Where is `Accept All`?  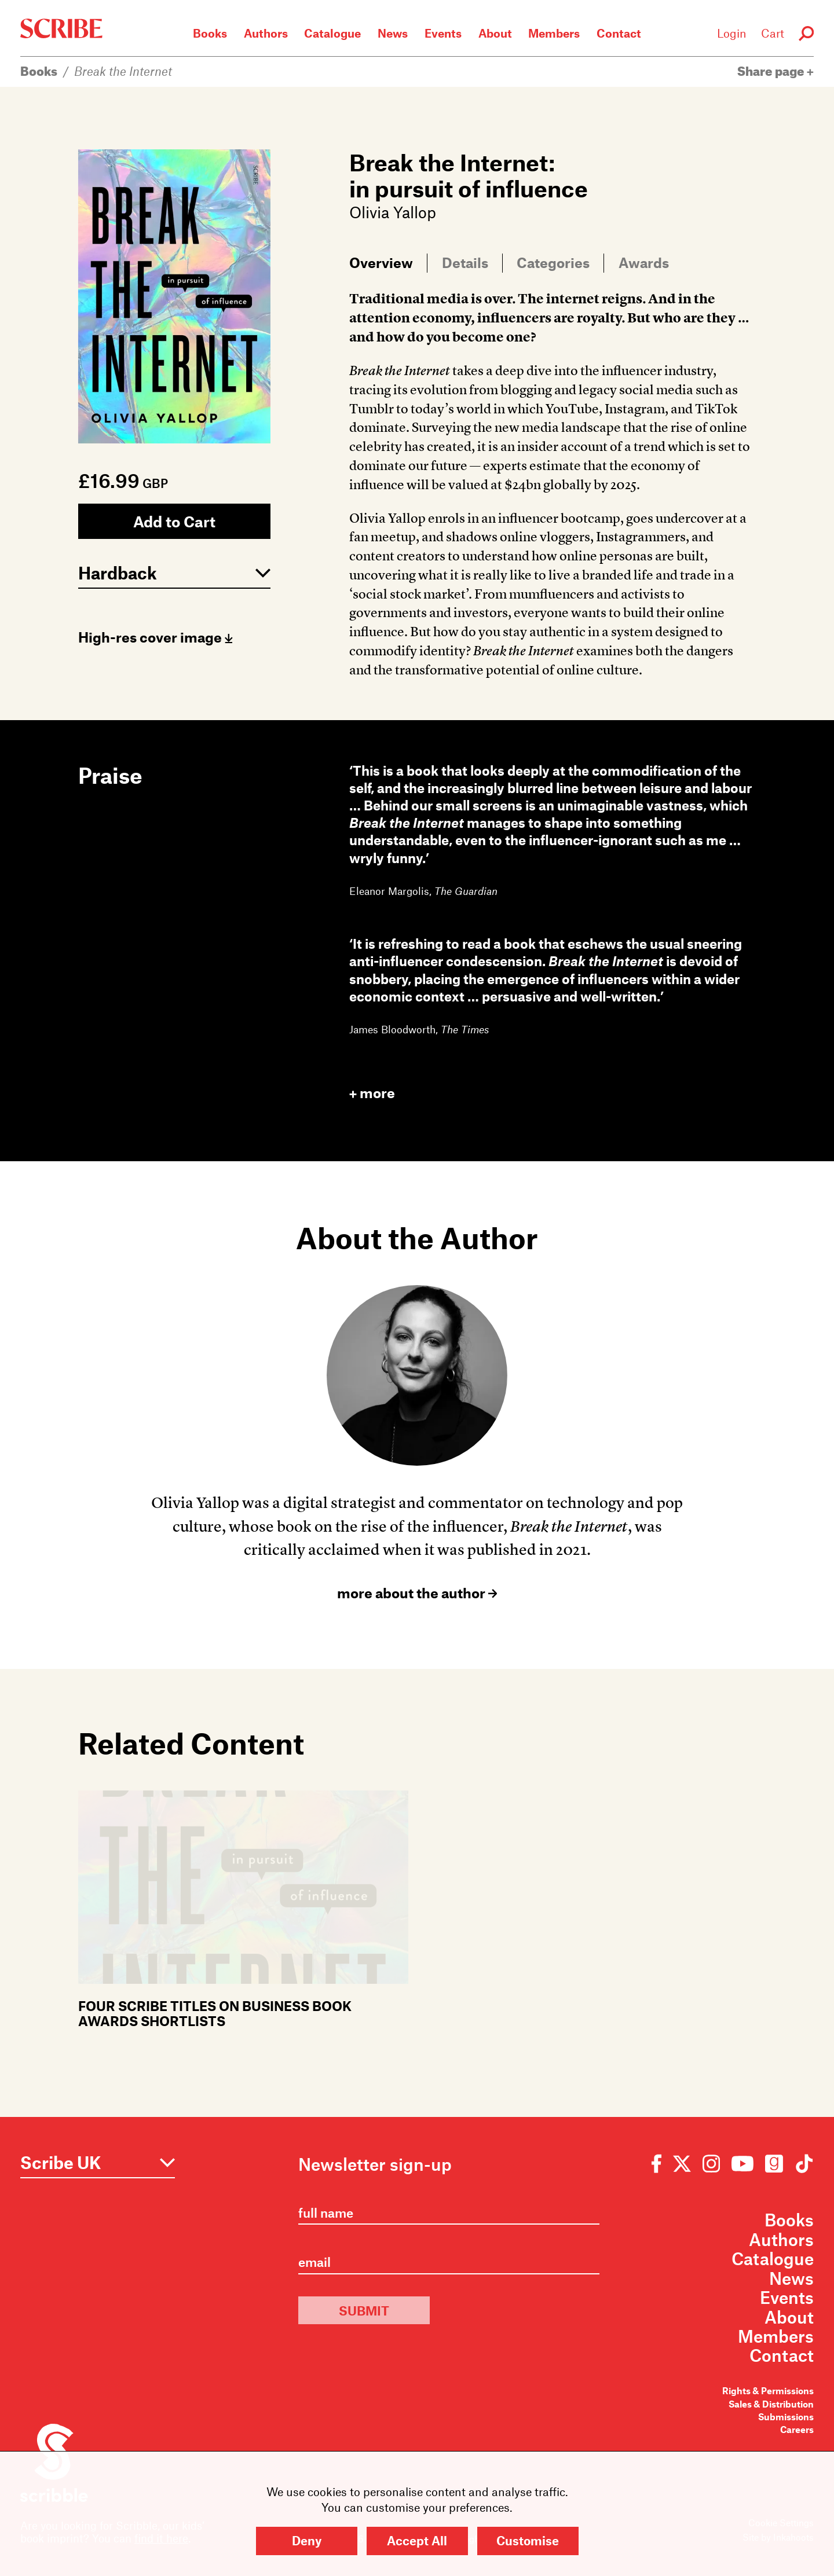 Accept All is located at coordinates (417, 2540).